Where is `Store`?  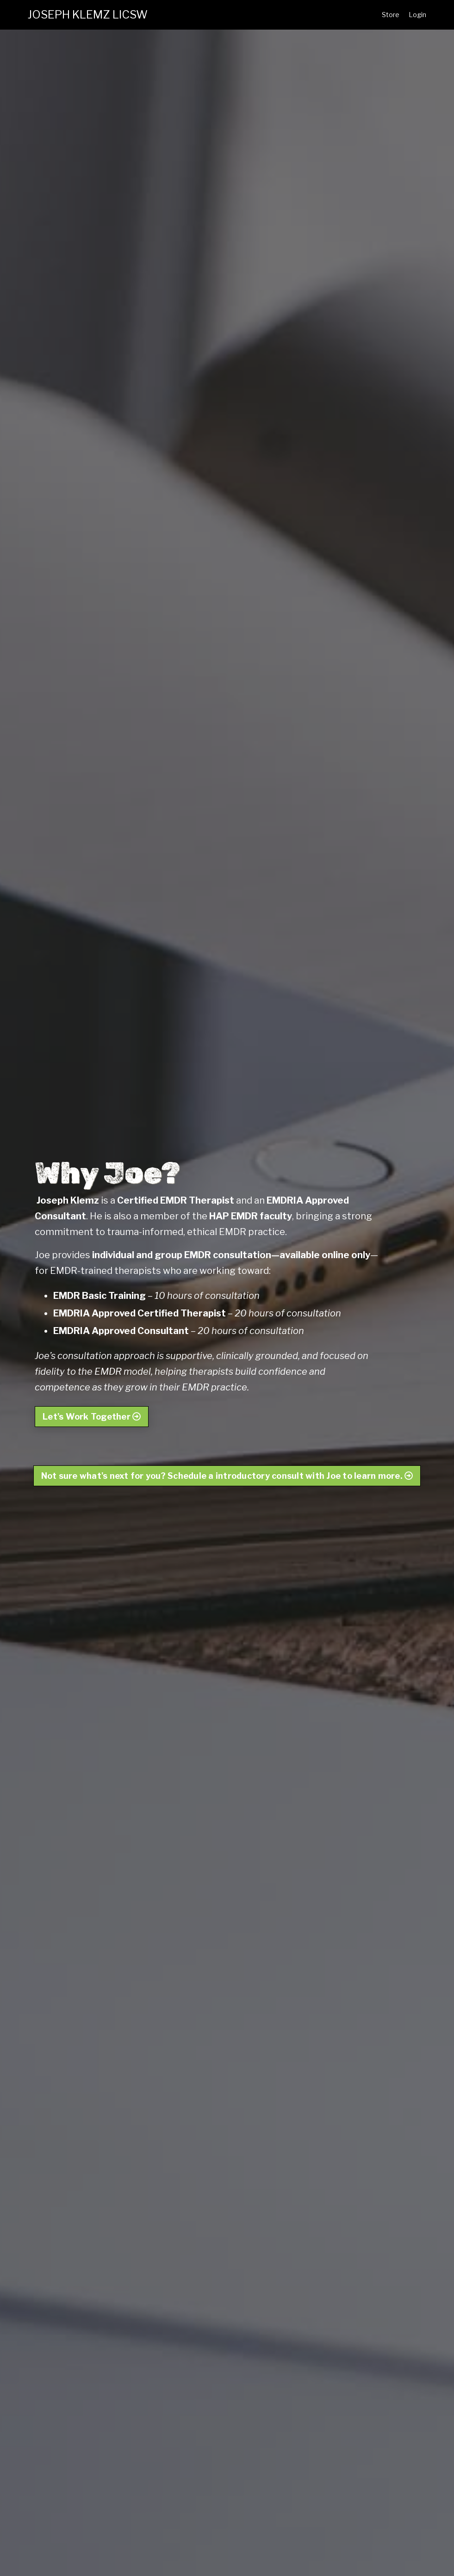
Store is located at coordinates (390, 15).